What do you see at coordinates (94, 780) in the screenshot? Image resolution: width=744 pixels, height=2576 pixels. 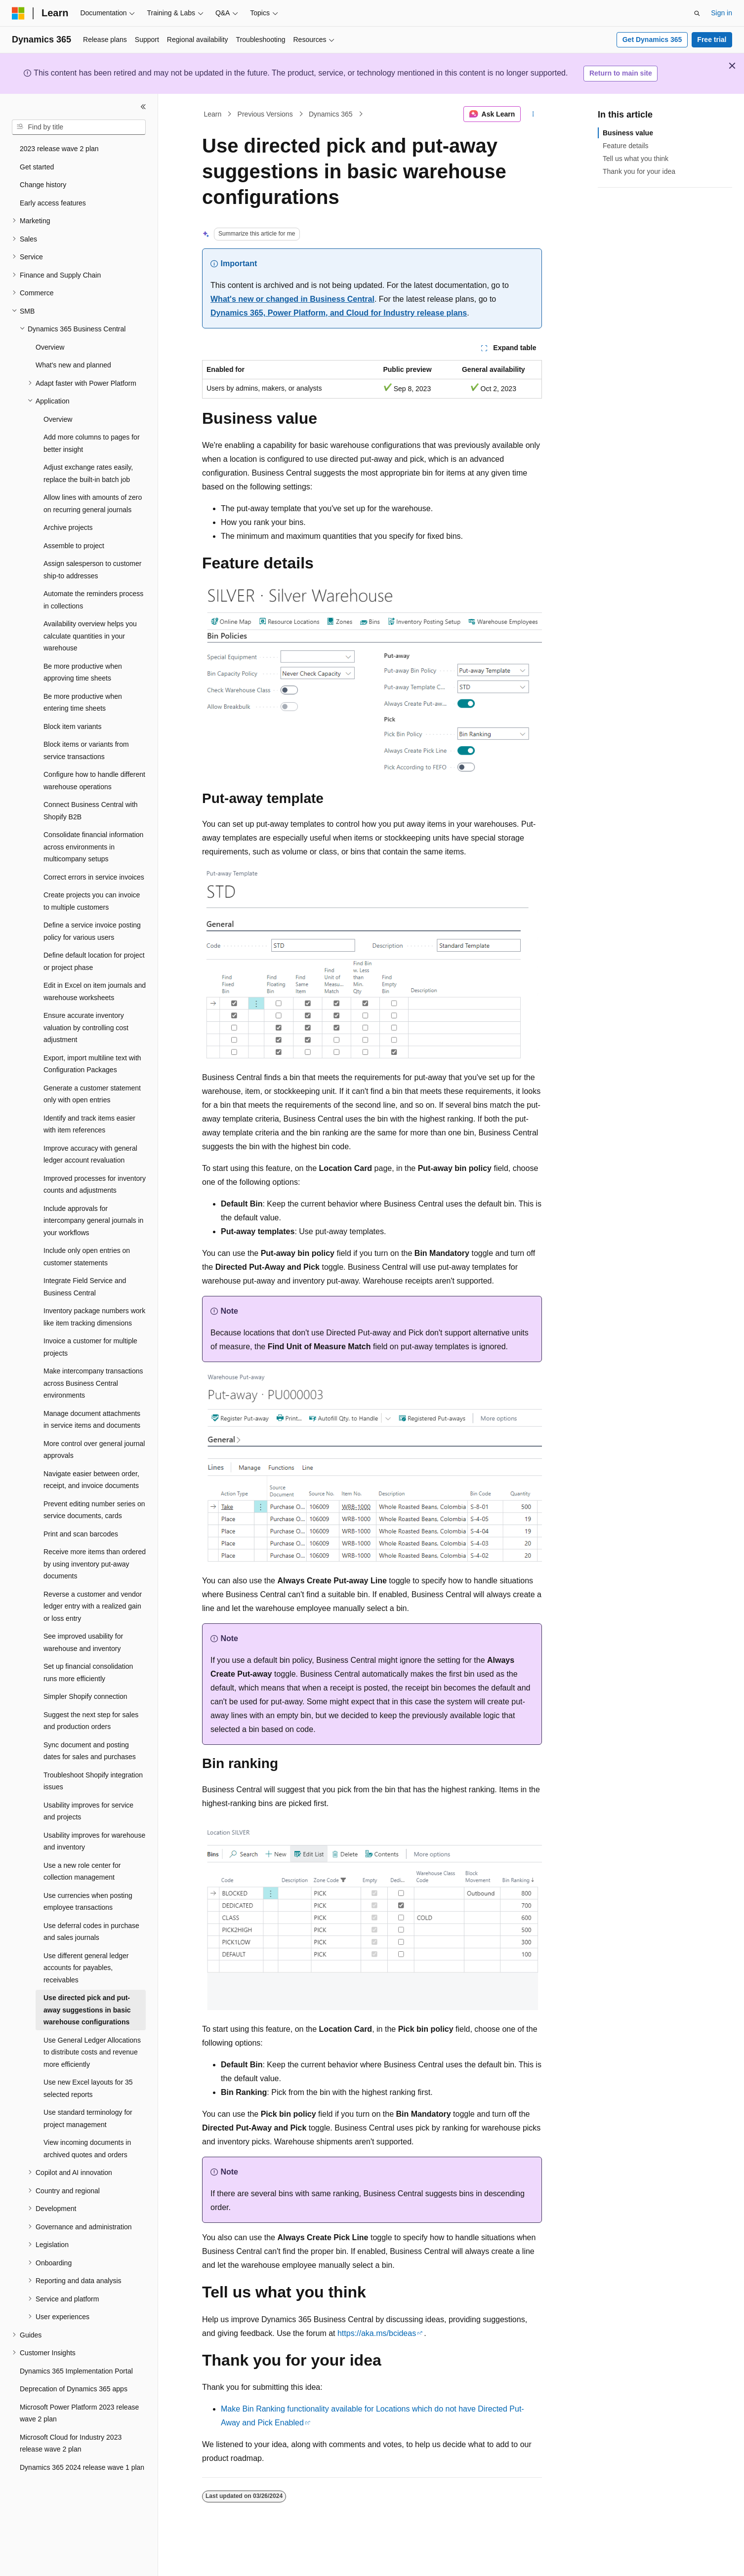 I see `Configure how to handle different warehouse operations [treeitem]` at bounding box center [94, 780].